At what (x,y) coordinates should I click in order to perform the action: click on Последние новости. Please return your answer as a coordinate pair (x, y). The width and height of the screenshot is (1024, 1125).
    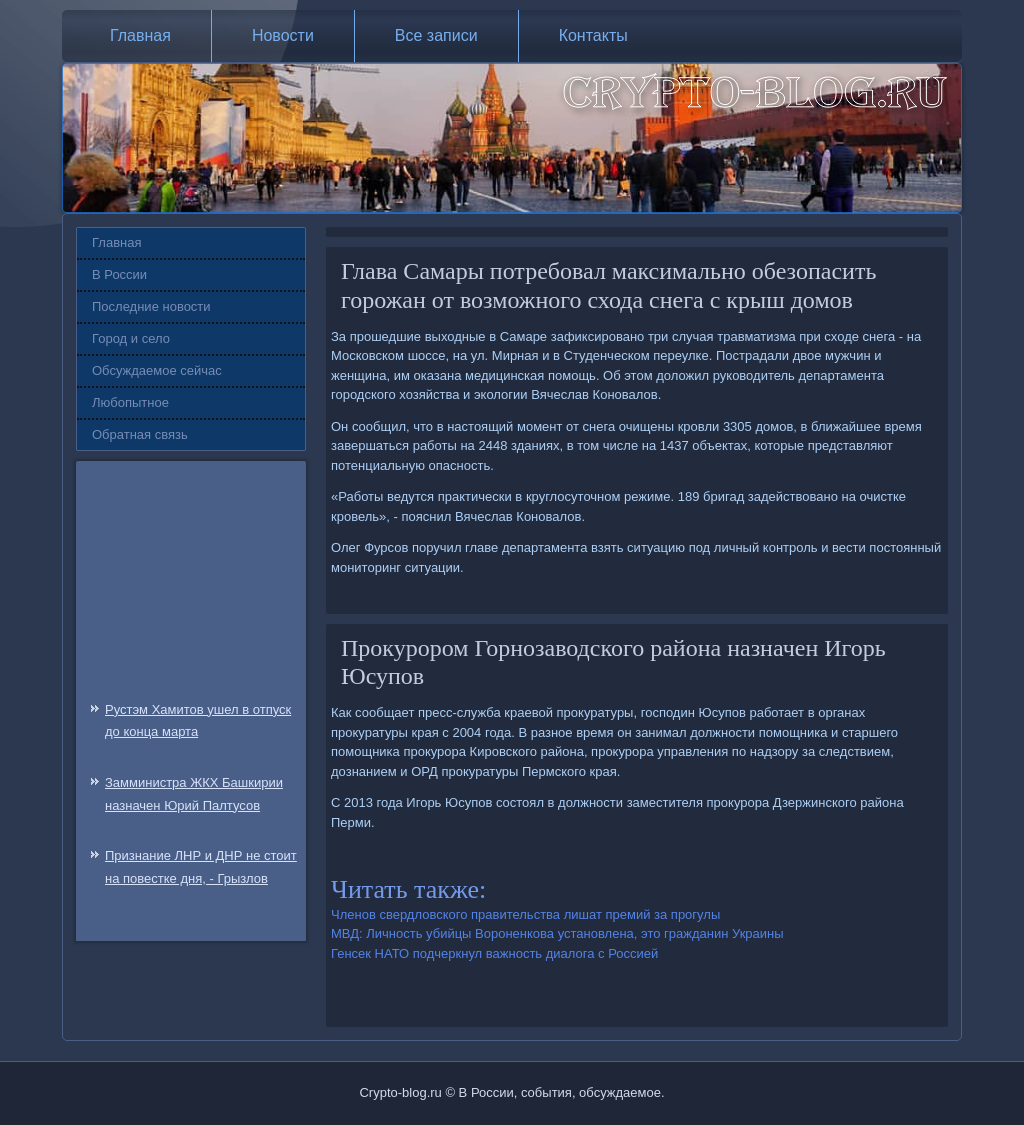
    Looking at the image, I should click on (151, 306).